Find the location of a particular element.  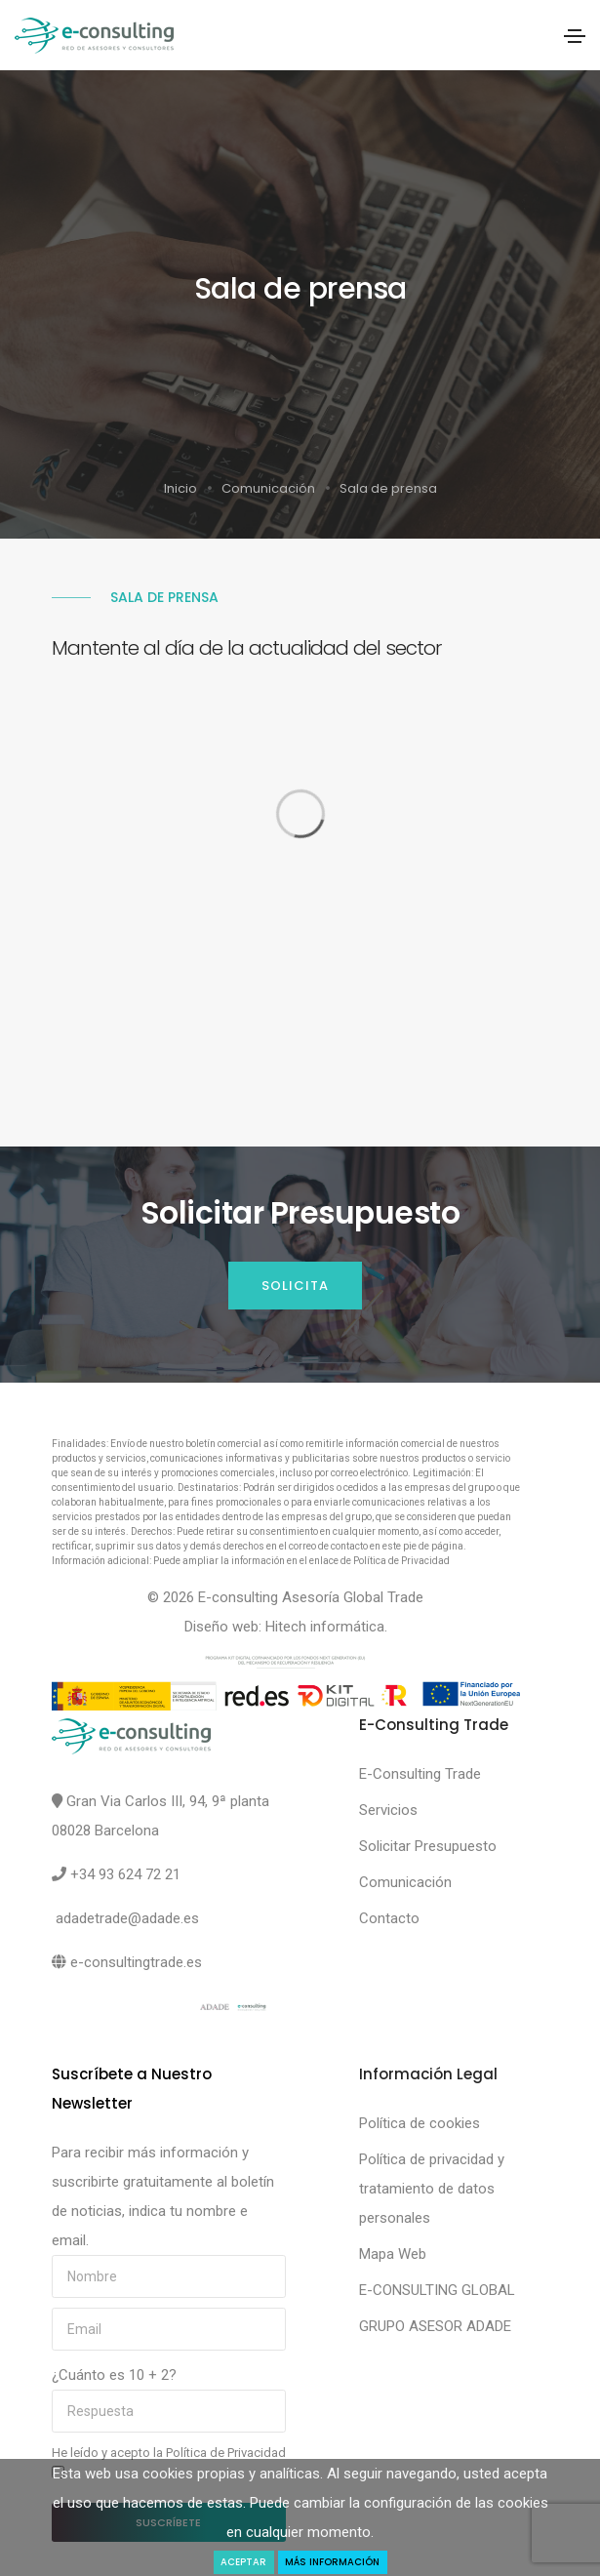

Contacto is located at coordinates (389, 1918).